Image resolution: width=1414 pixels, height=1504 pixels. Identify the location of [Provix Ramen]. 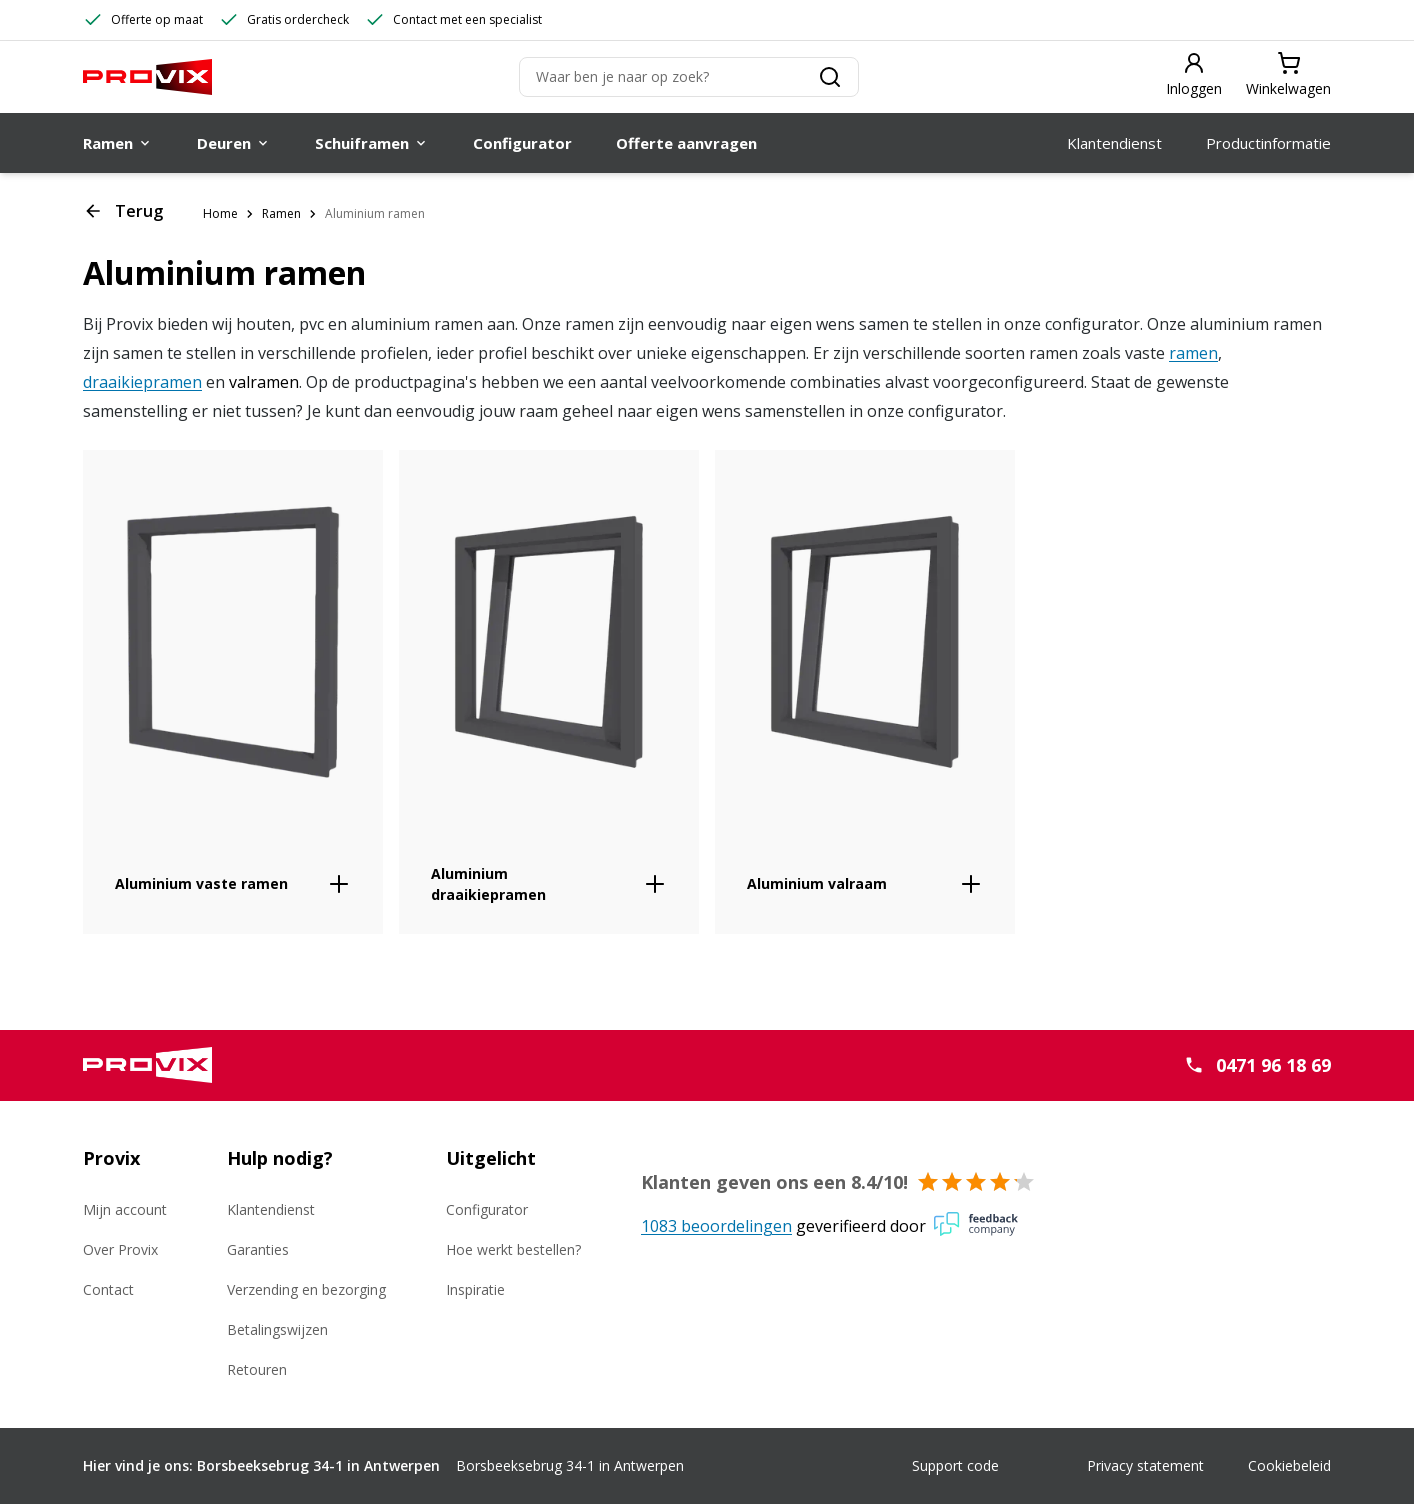
(147, 77).